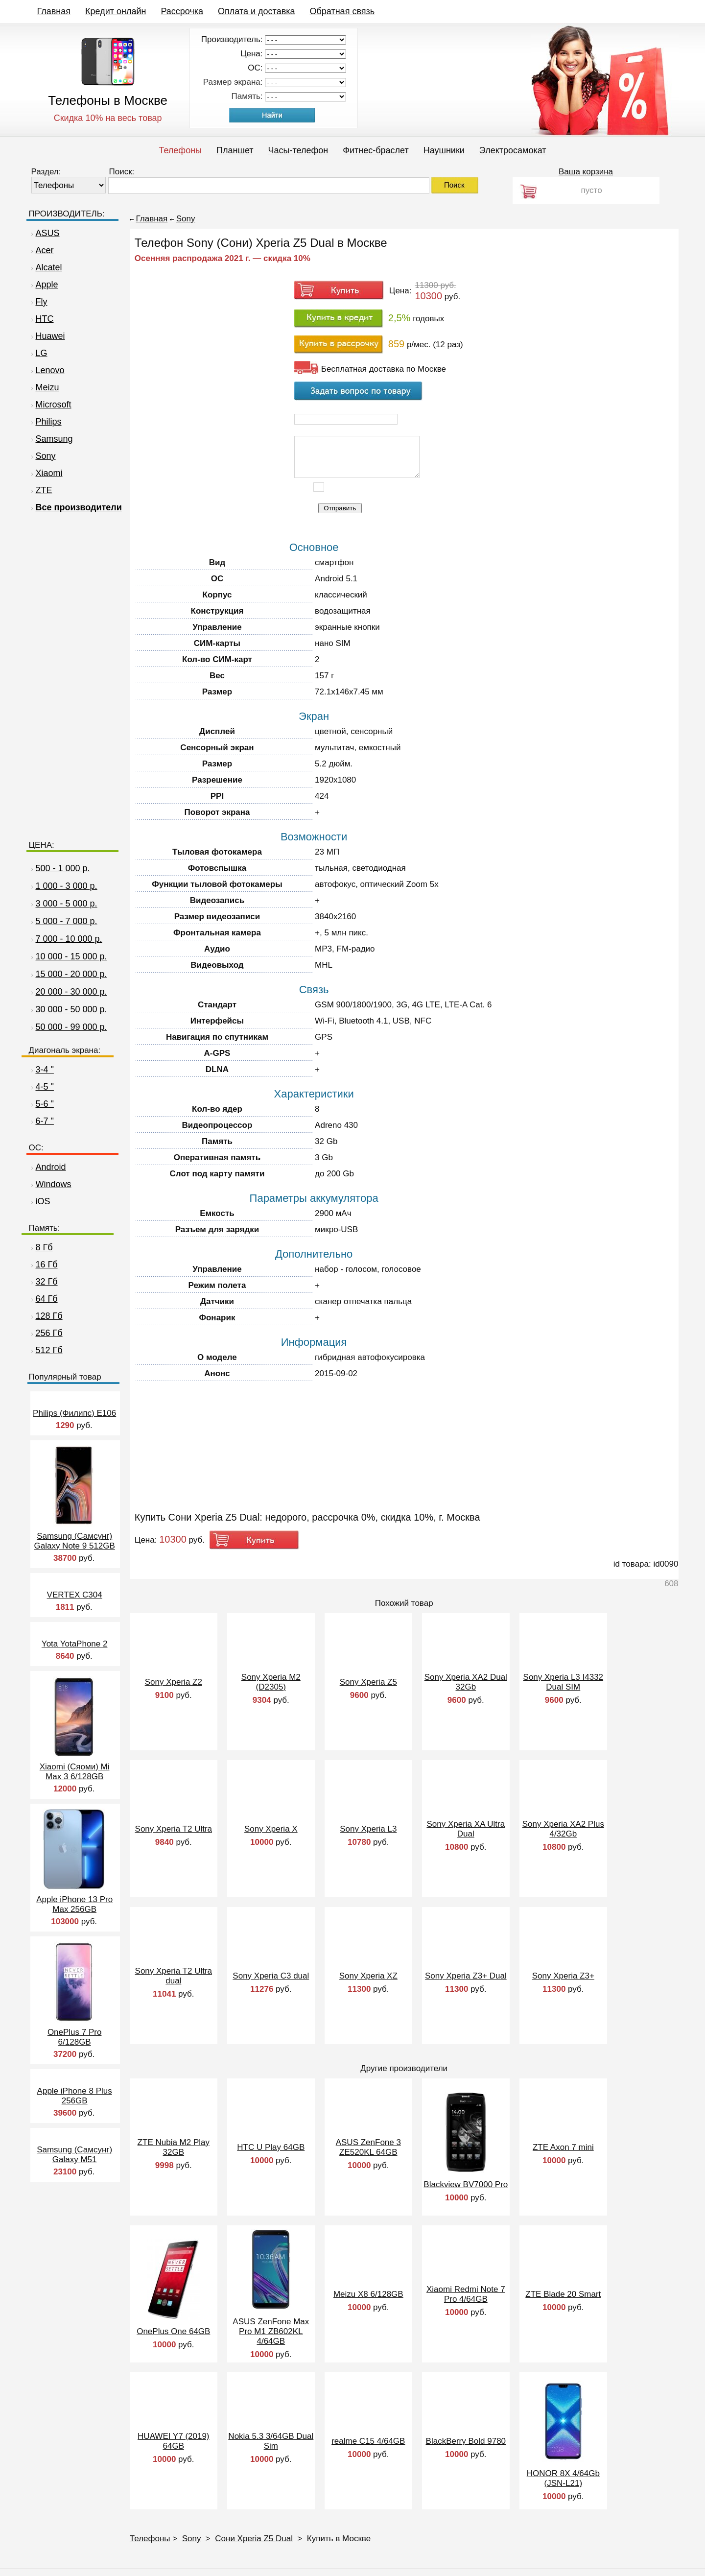 This screenshot has height=2576, width=705. I want to click on Часы-телефон, so click(298, 150).